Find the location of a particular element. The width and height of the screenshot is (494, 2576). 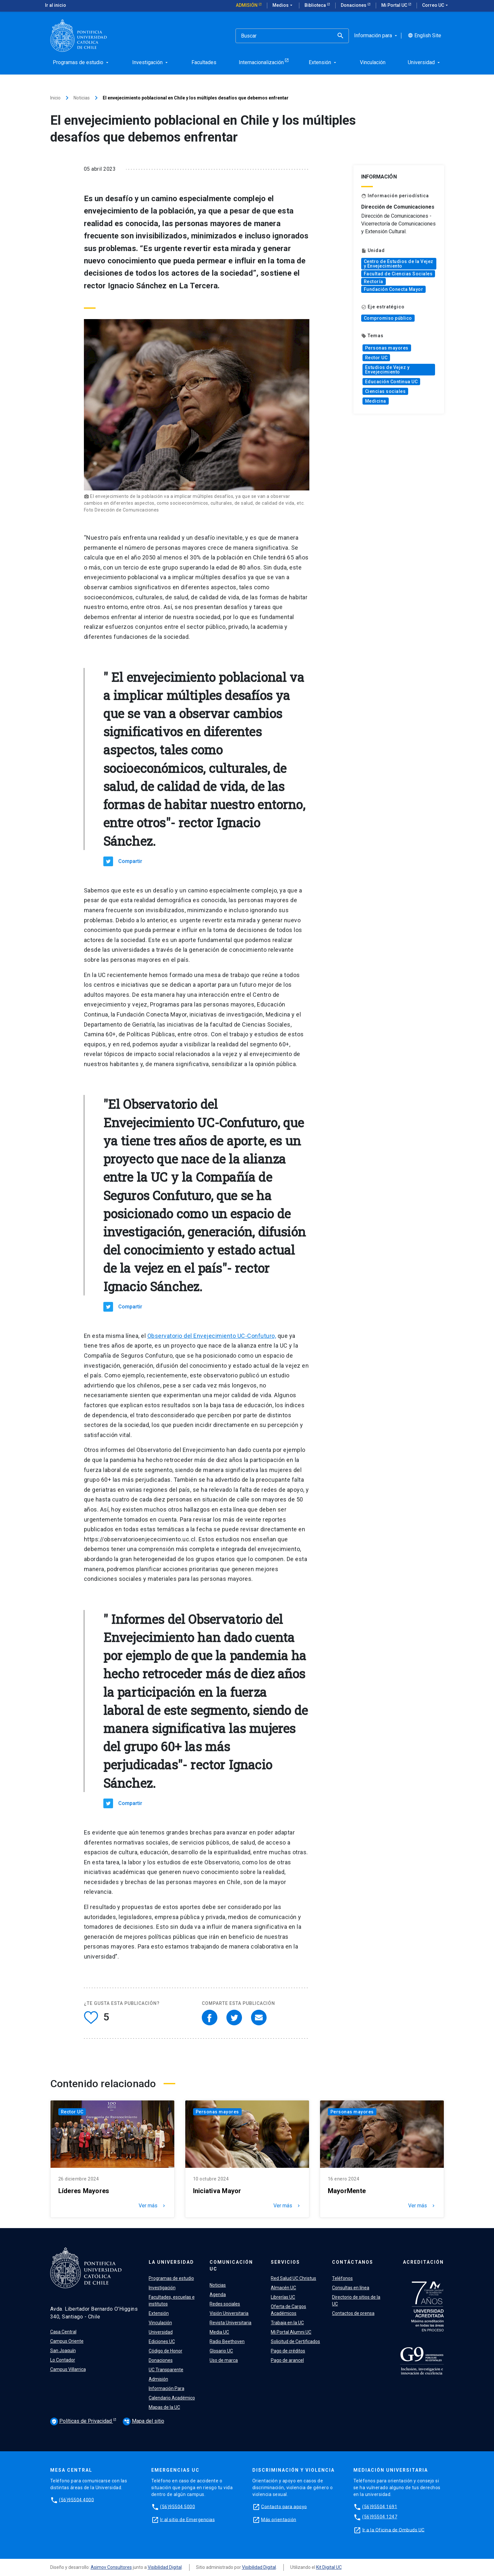

Ir al sitio de Emergencias is located at coordinates (187, 2519).